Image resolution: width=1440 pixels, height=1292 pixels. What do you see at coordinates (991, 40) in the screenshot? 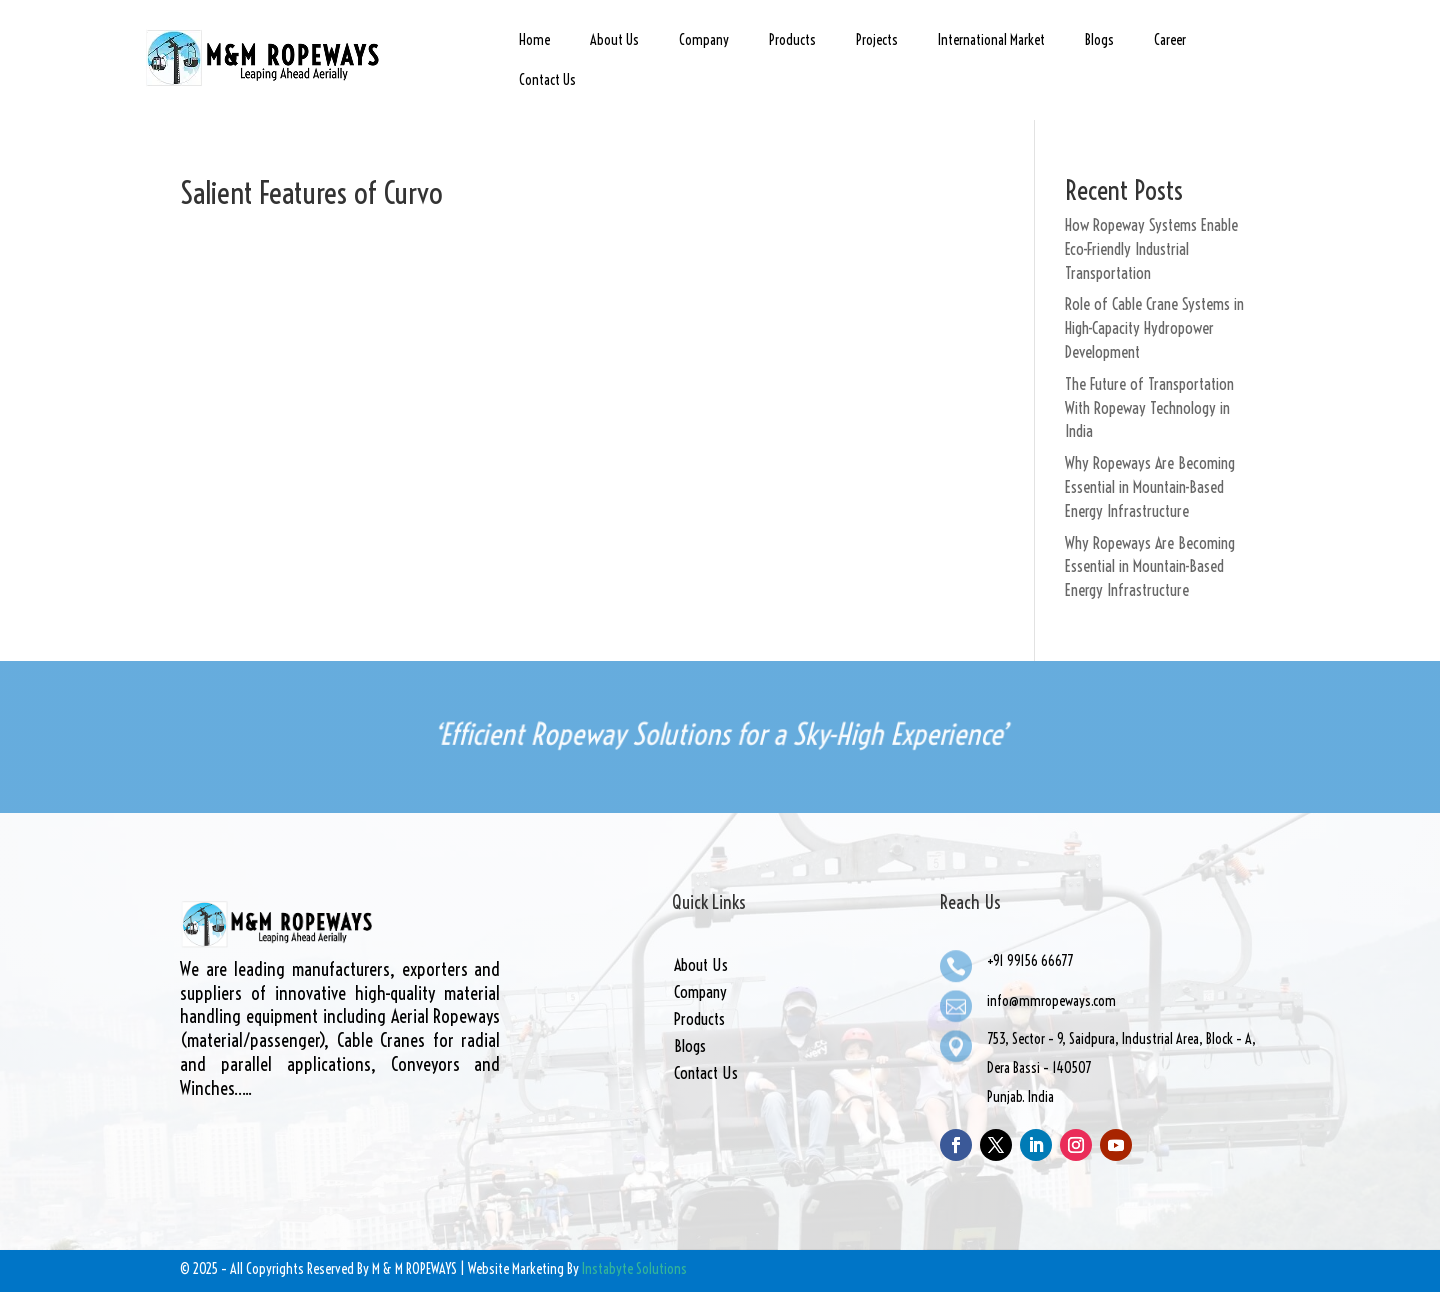
I see `International Market` at bounding box center [991, 40].